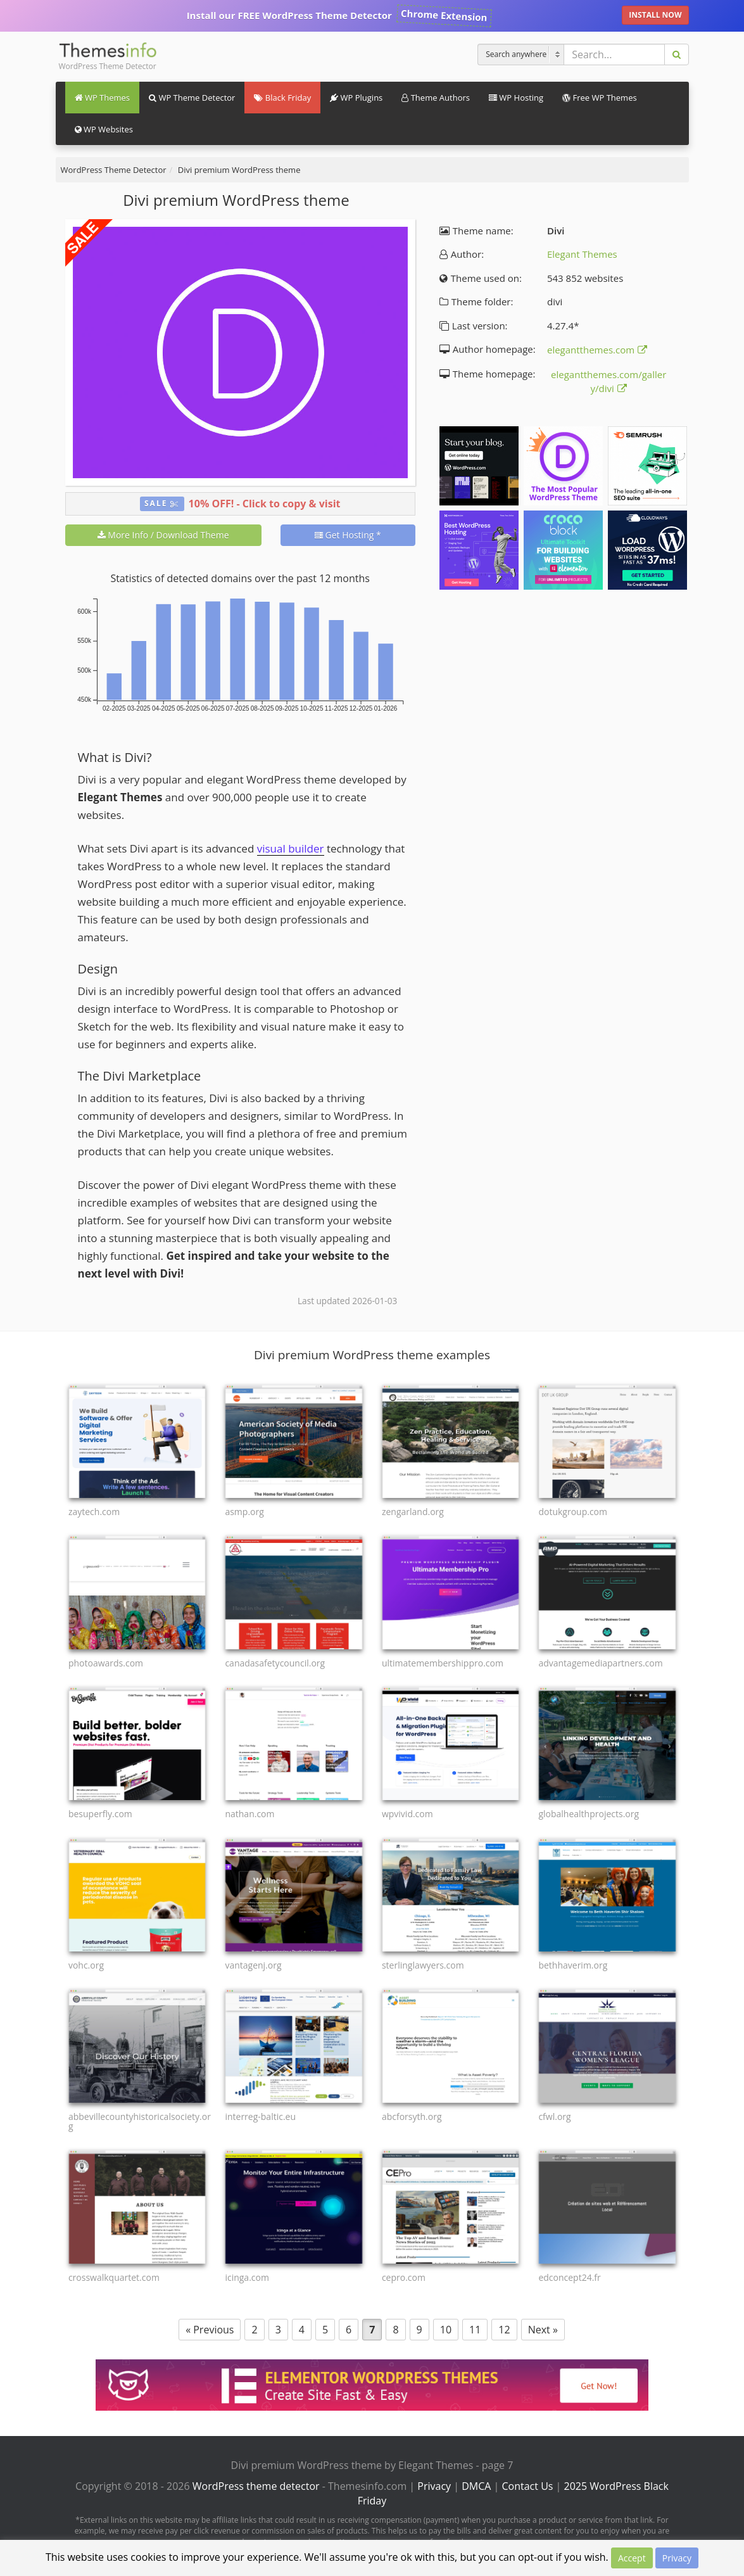  Describe the element at coordinates (348, 535) in the screenshot. I see `Get Hosting *` at that location.